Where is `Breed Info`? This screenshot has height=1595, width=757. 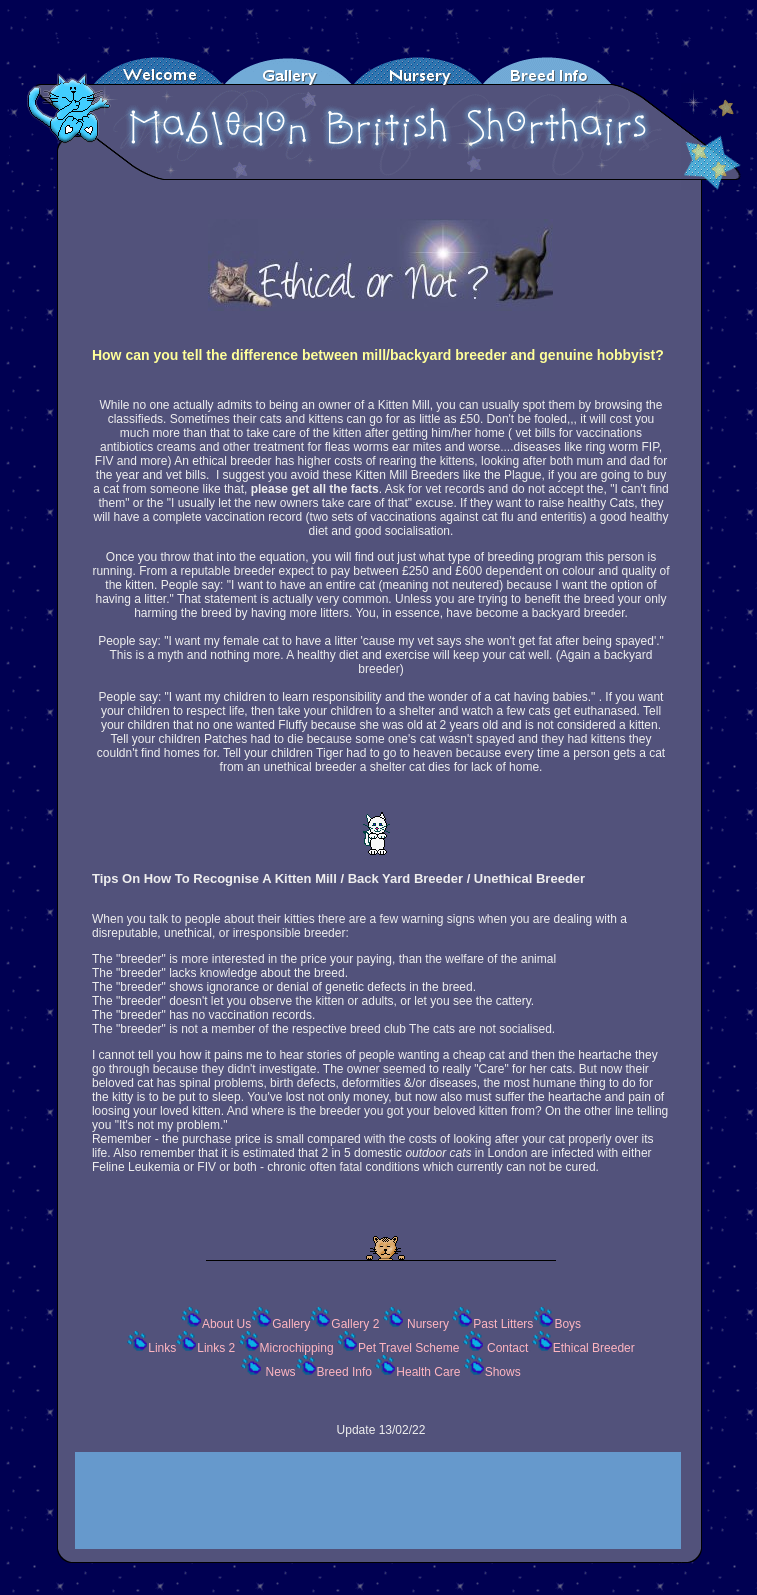
Breed Info is located at coordinates (346, 1372).